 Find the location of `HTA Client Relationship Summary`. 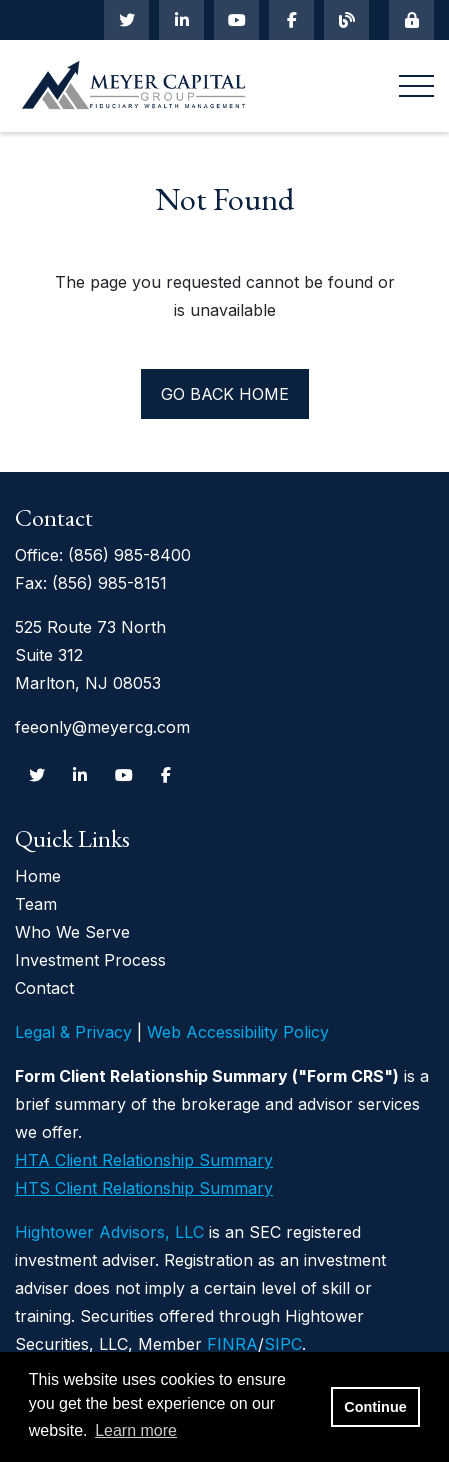

HTA Client Relationship Summary is located at coordinates (144, 1160).